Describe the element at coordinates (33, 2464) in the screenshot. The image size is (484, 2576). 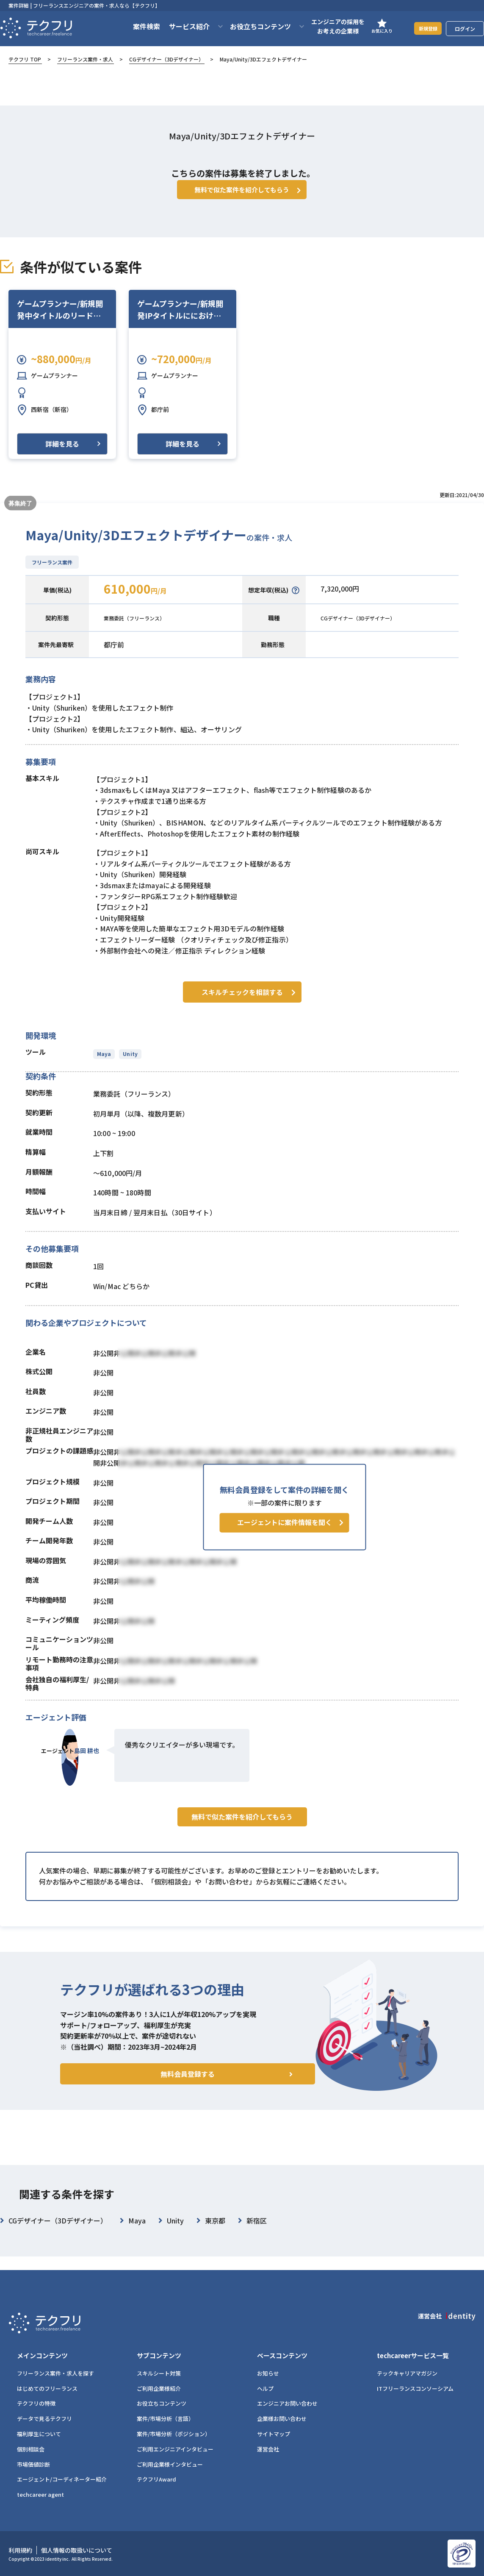
I see `市場価値診断` at that location.